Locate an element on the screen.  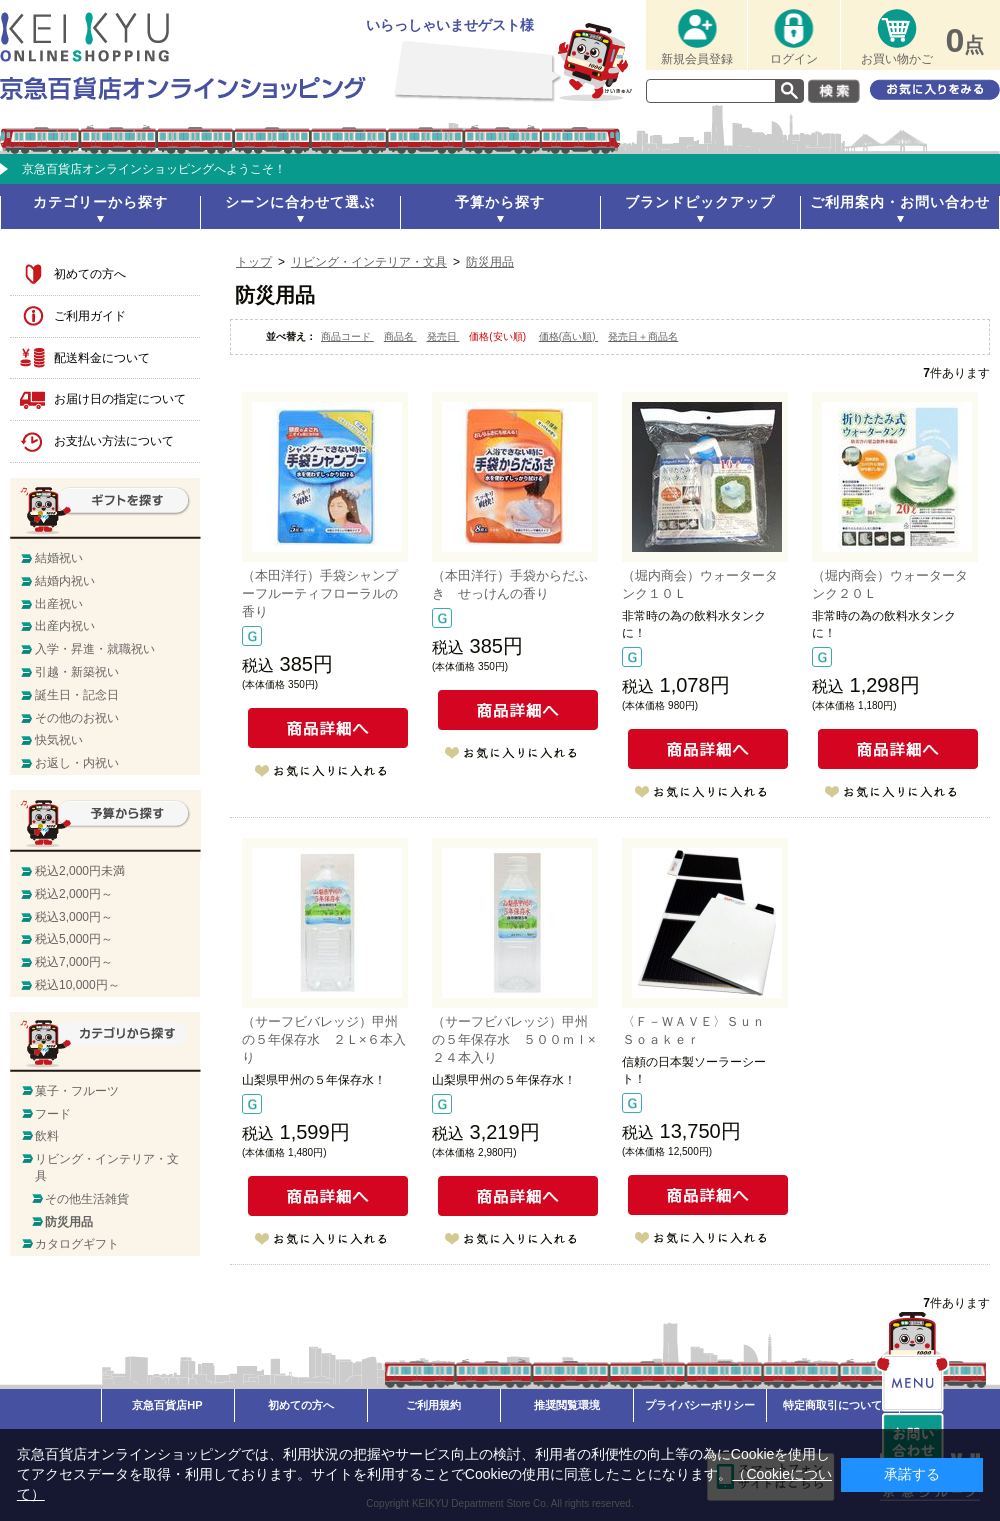
その他生活雑貨 is located at coordinates (87, 1199).